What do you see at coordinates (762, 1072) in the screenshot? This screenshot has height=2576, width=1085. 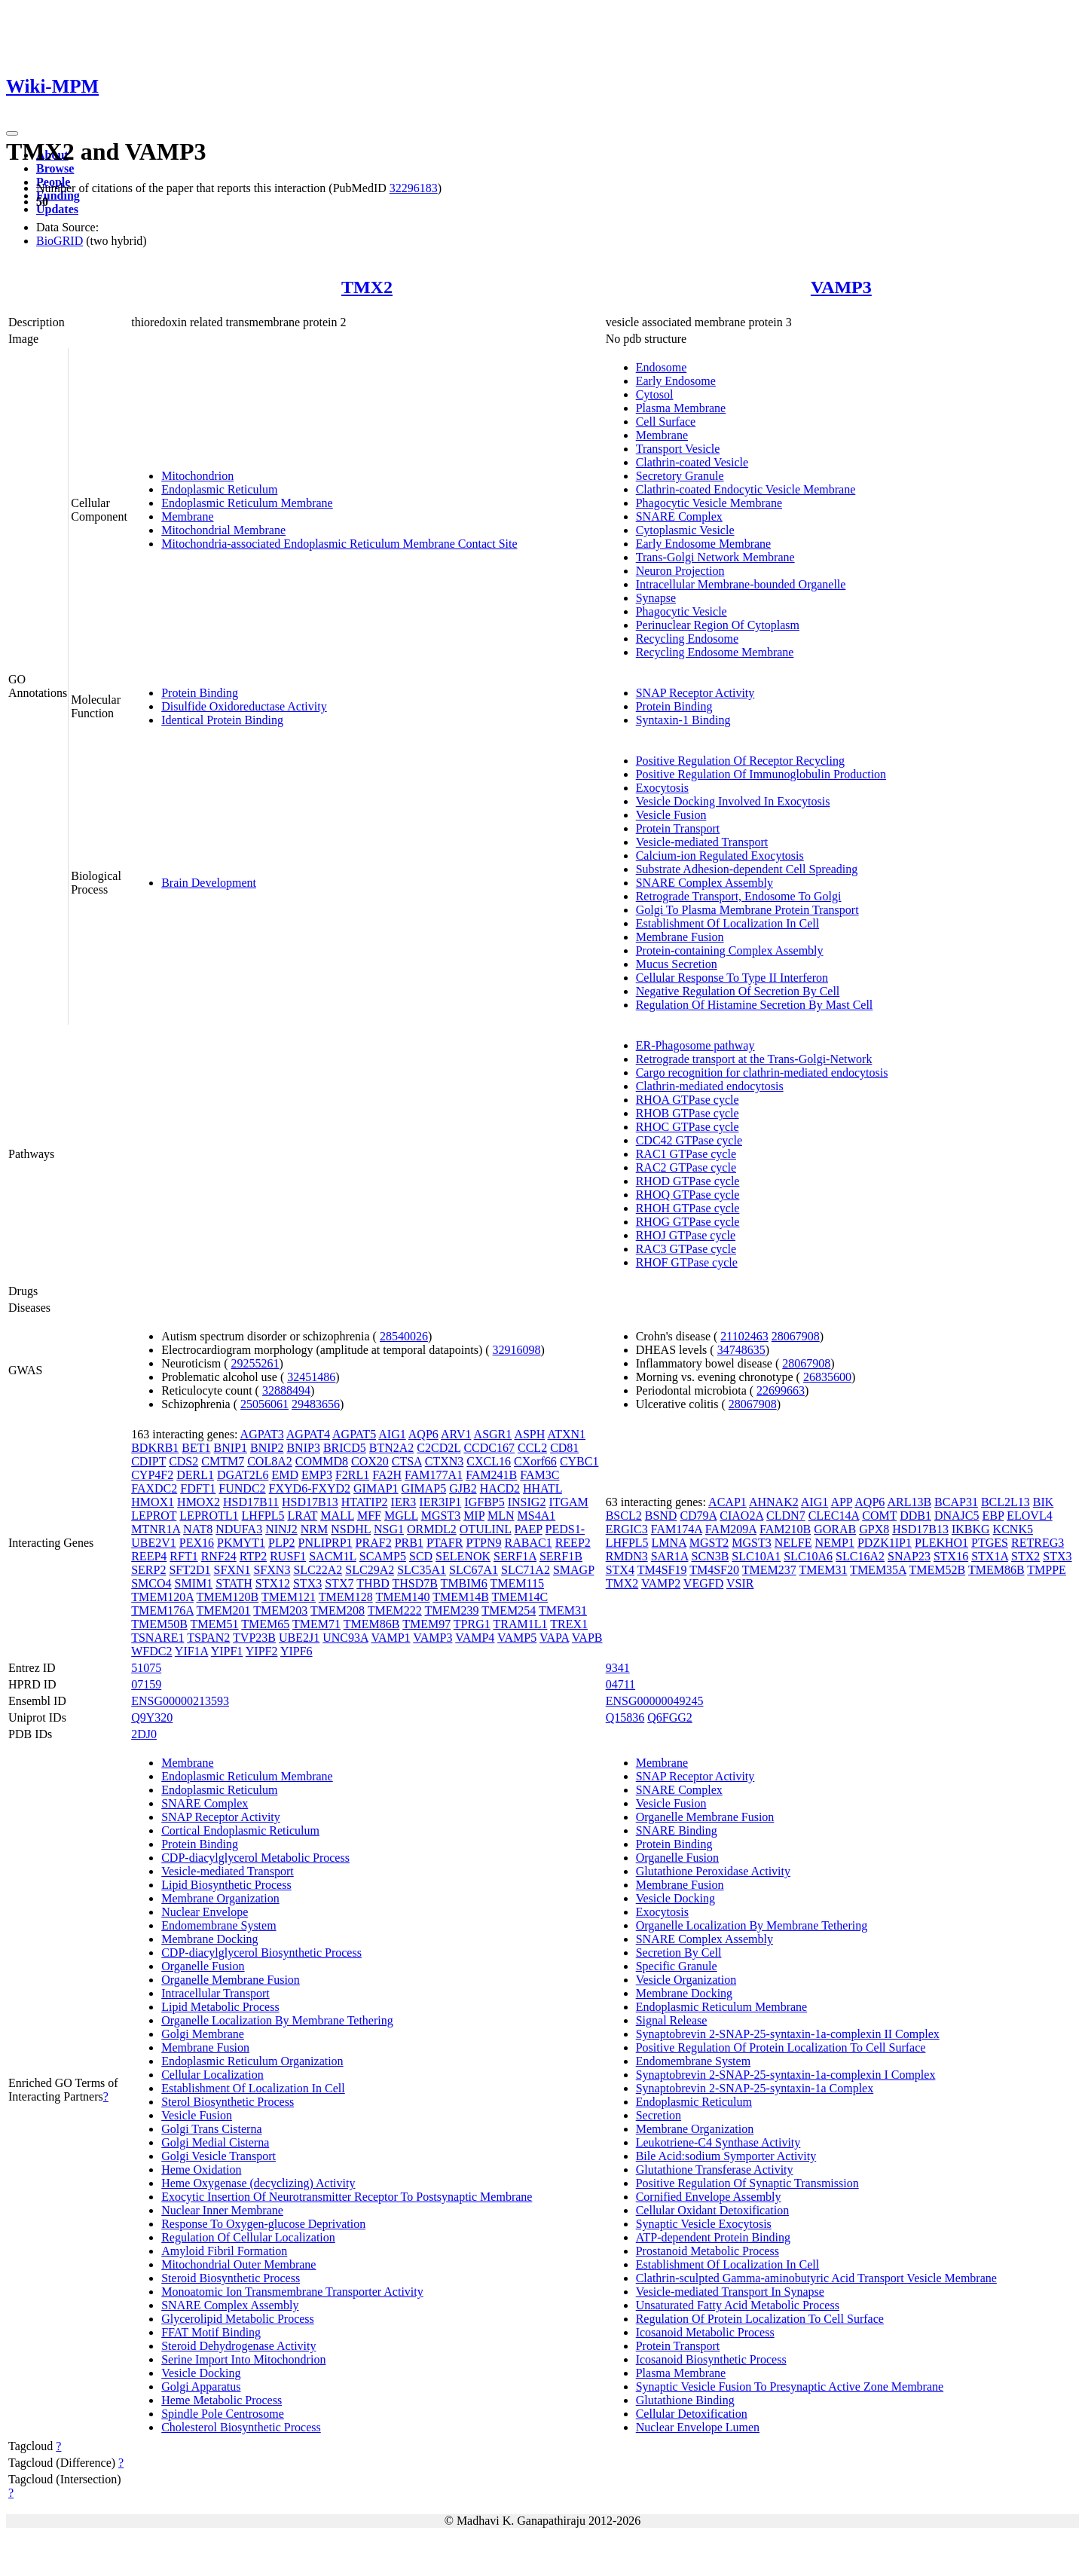 I see `Cargo recognition for clathrin-mediated endocytosis` at bounding box center [762, 1072].